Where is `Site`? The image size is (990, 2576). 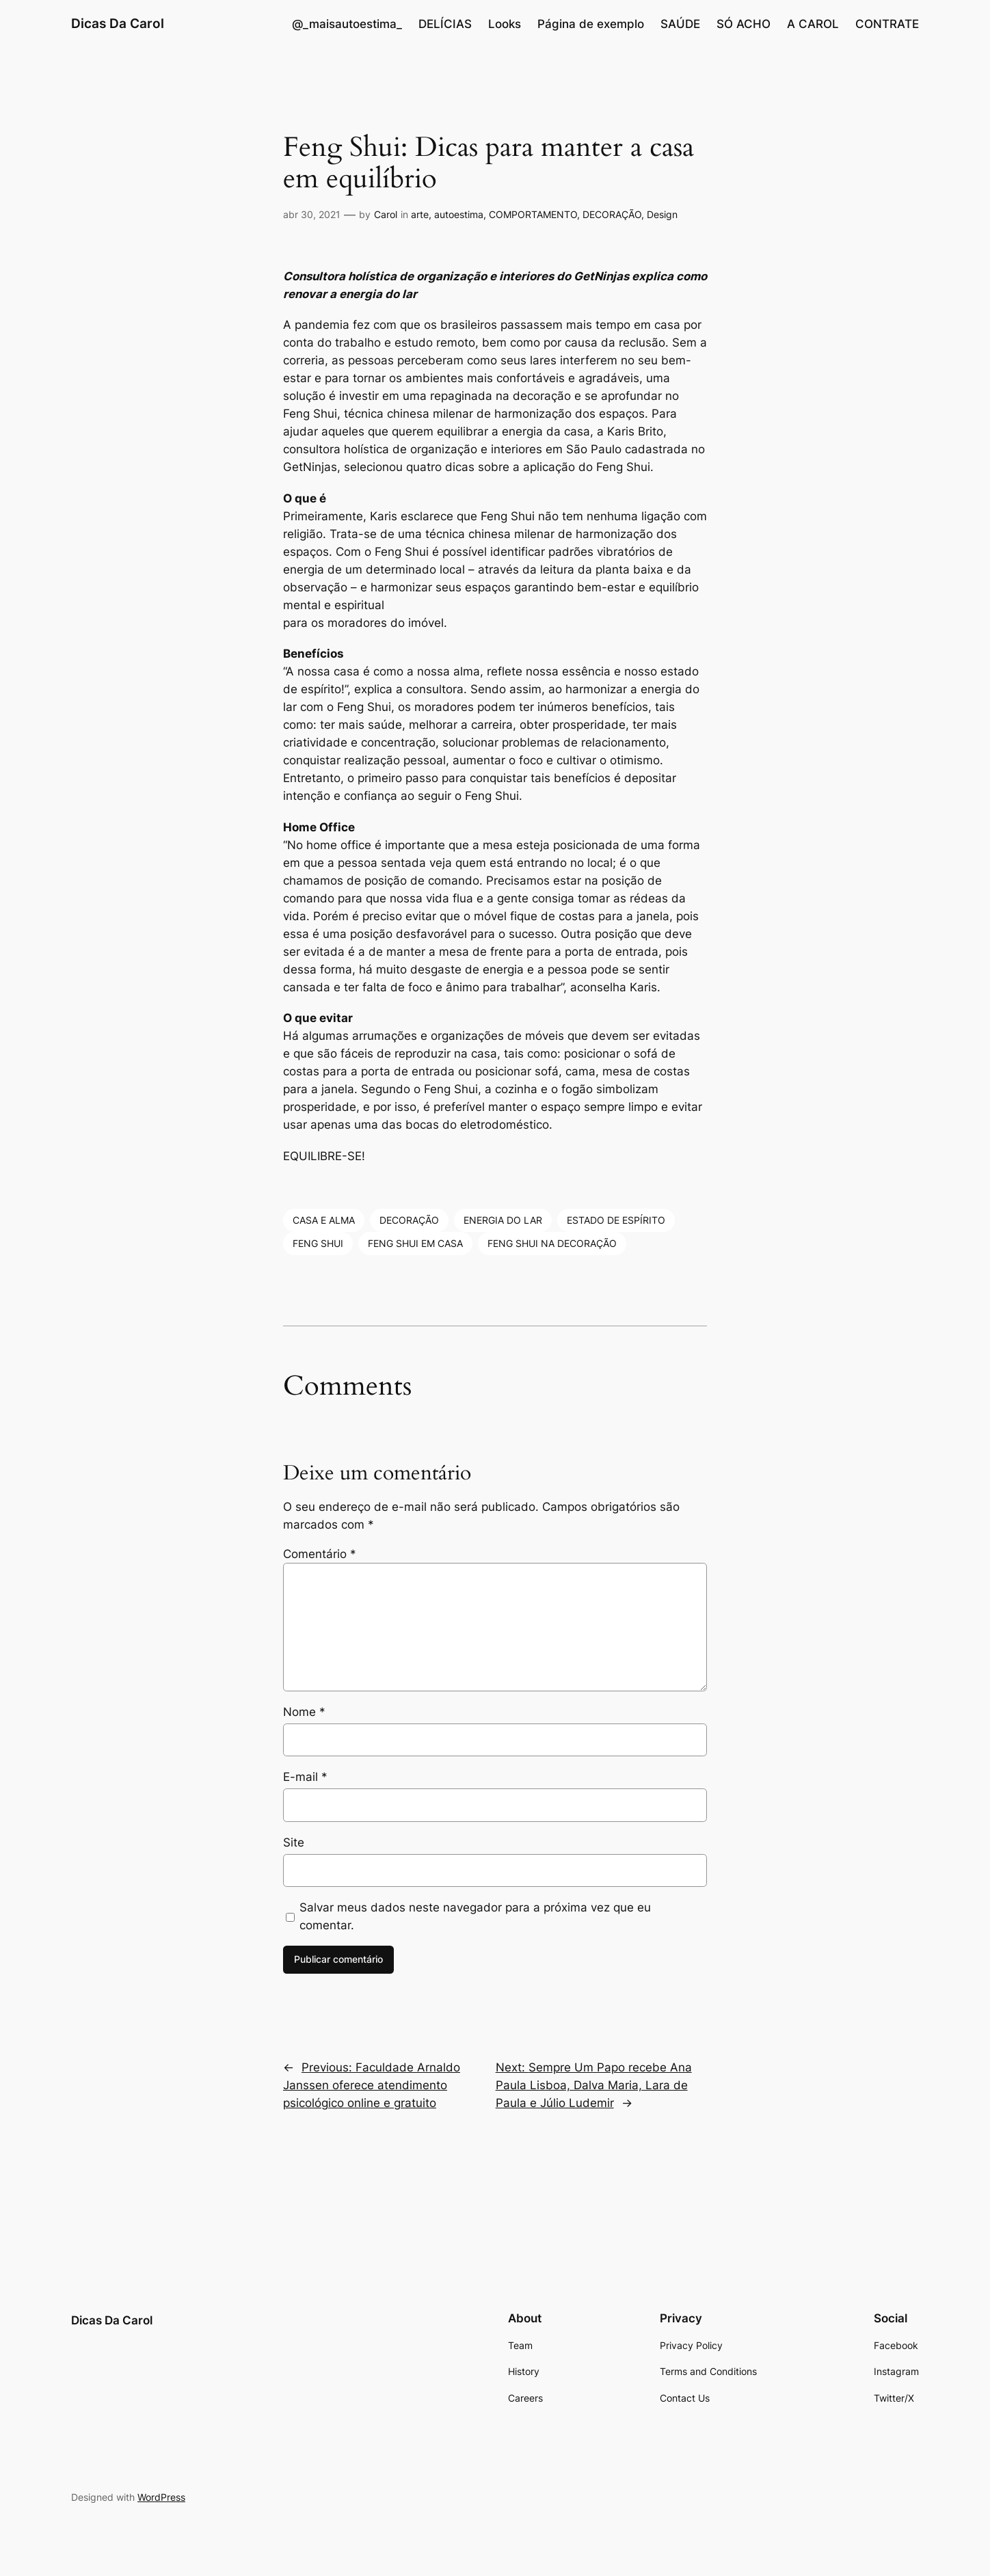
Site is located at coordinates (293, 1842).